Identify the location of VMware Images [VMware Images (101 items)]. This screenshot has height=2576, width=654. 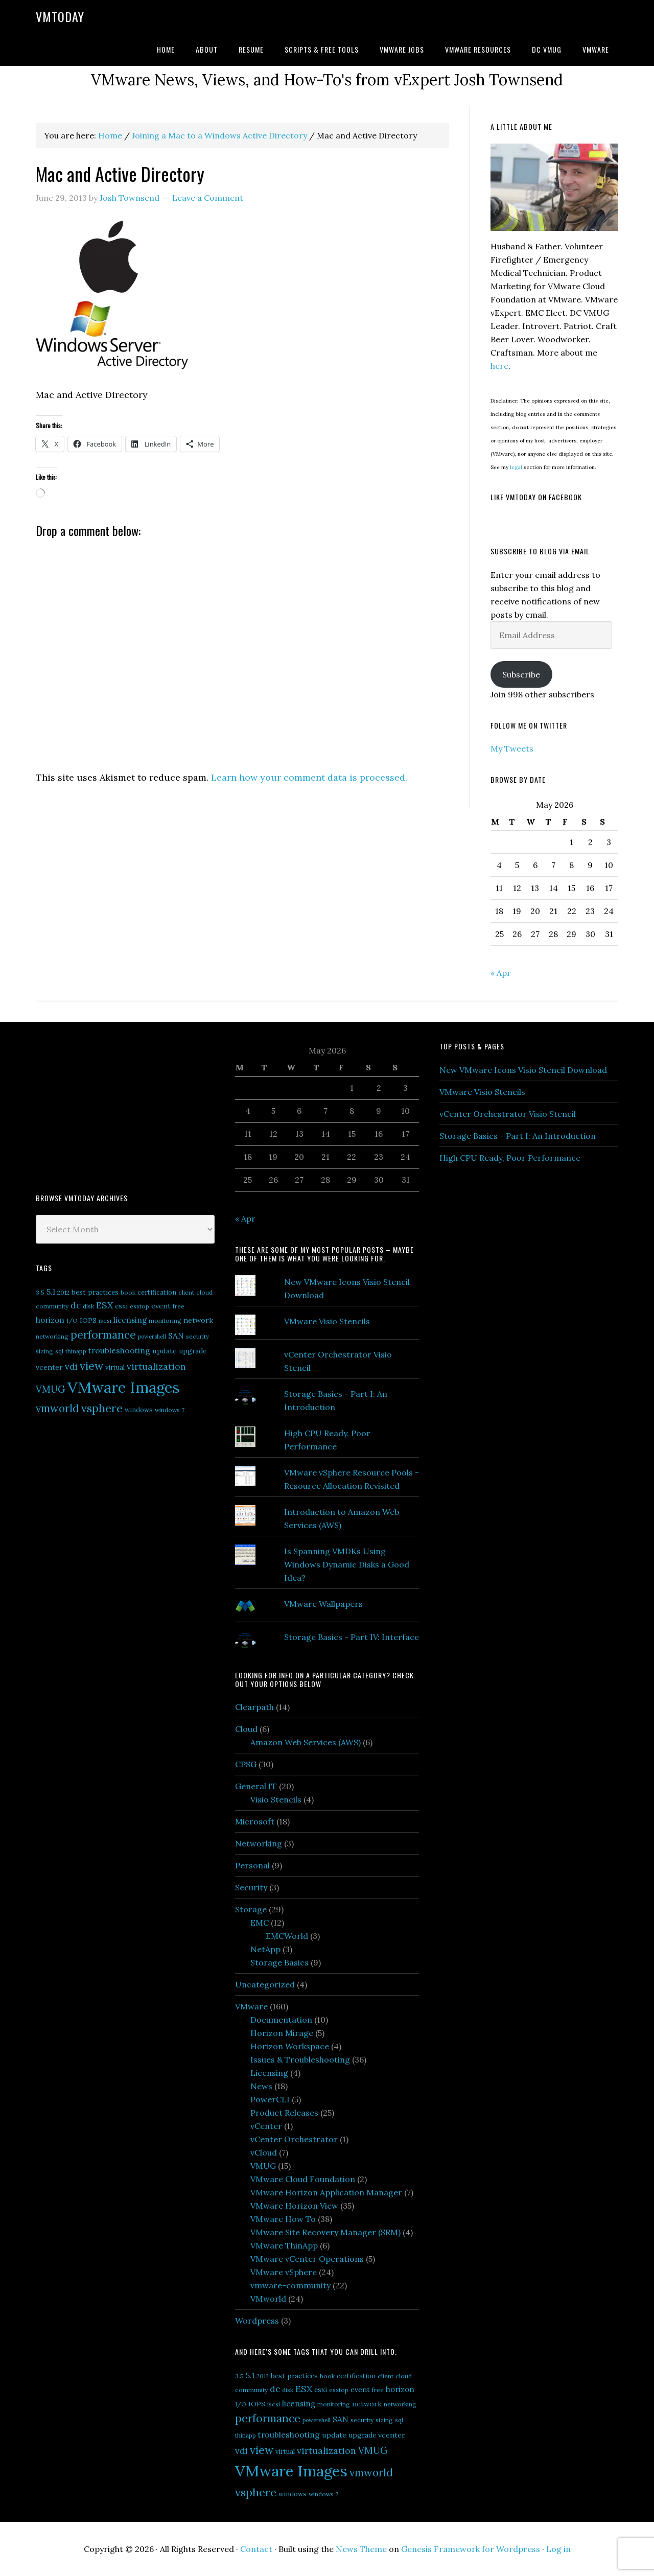
(123, 1387).